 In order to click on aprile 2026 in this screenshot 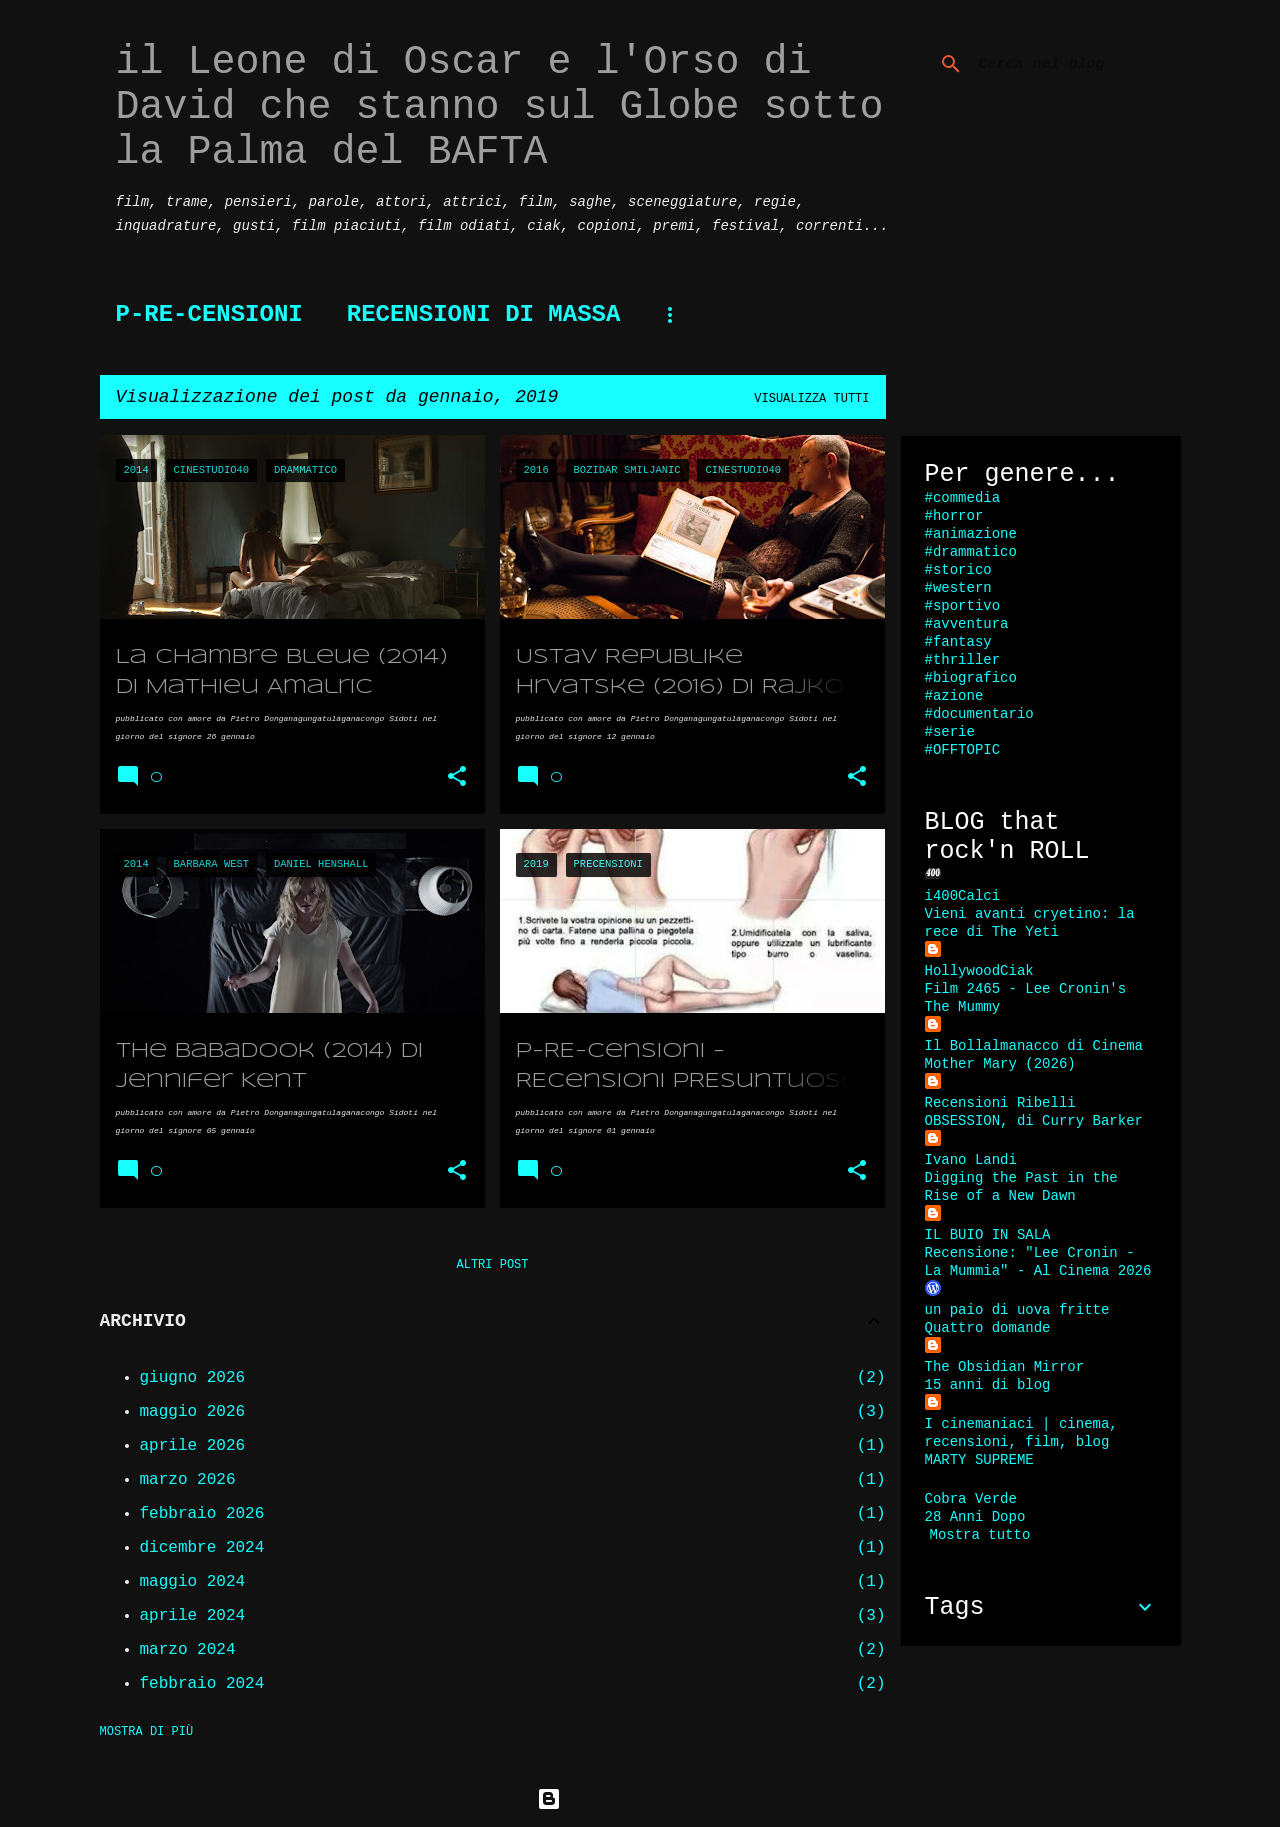, I will do `click(193, 1446)`.